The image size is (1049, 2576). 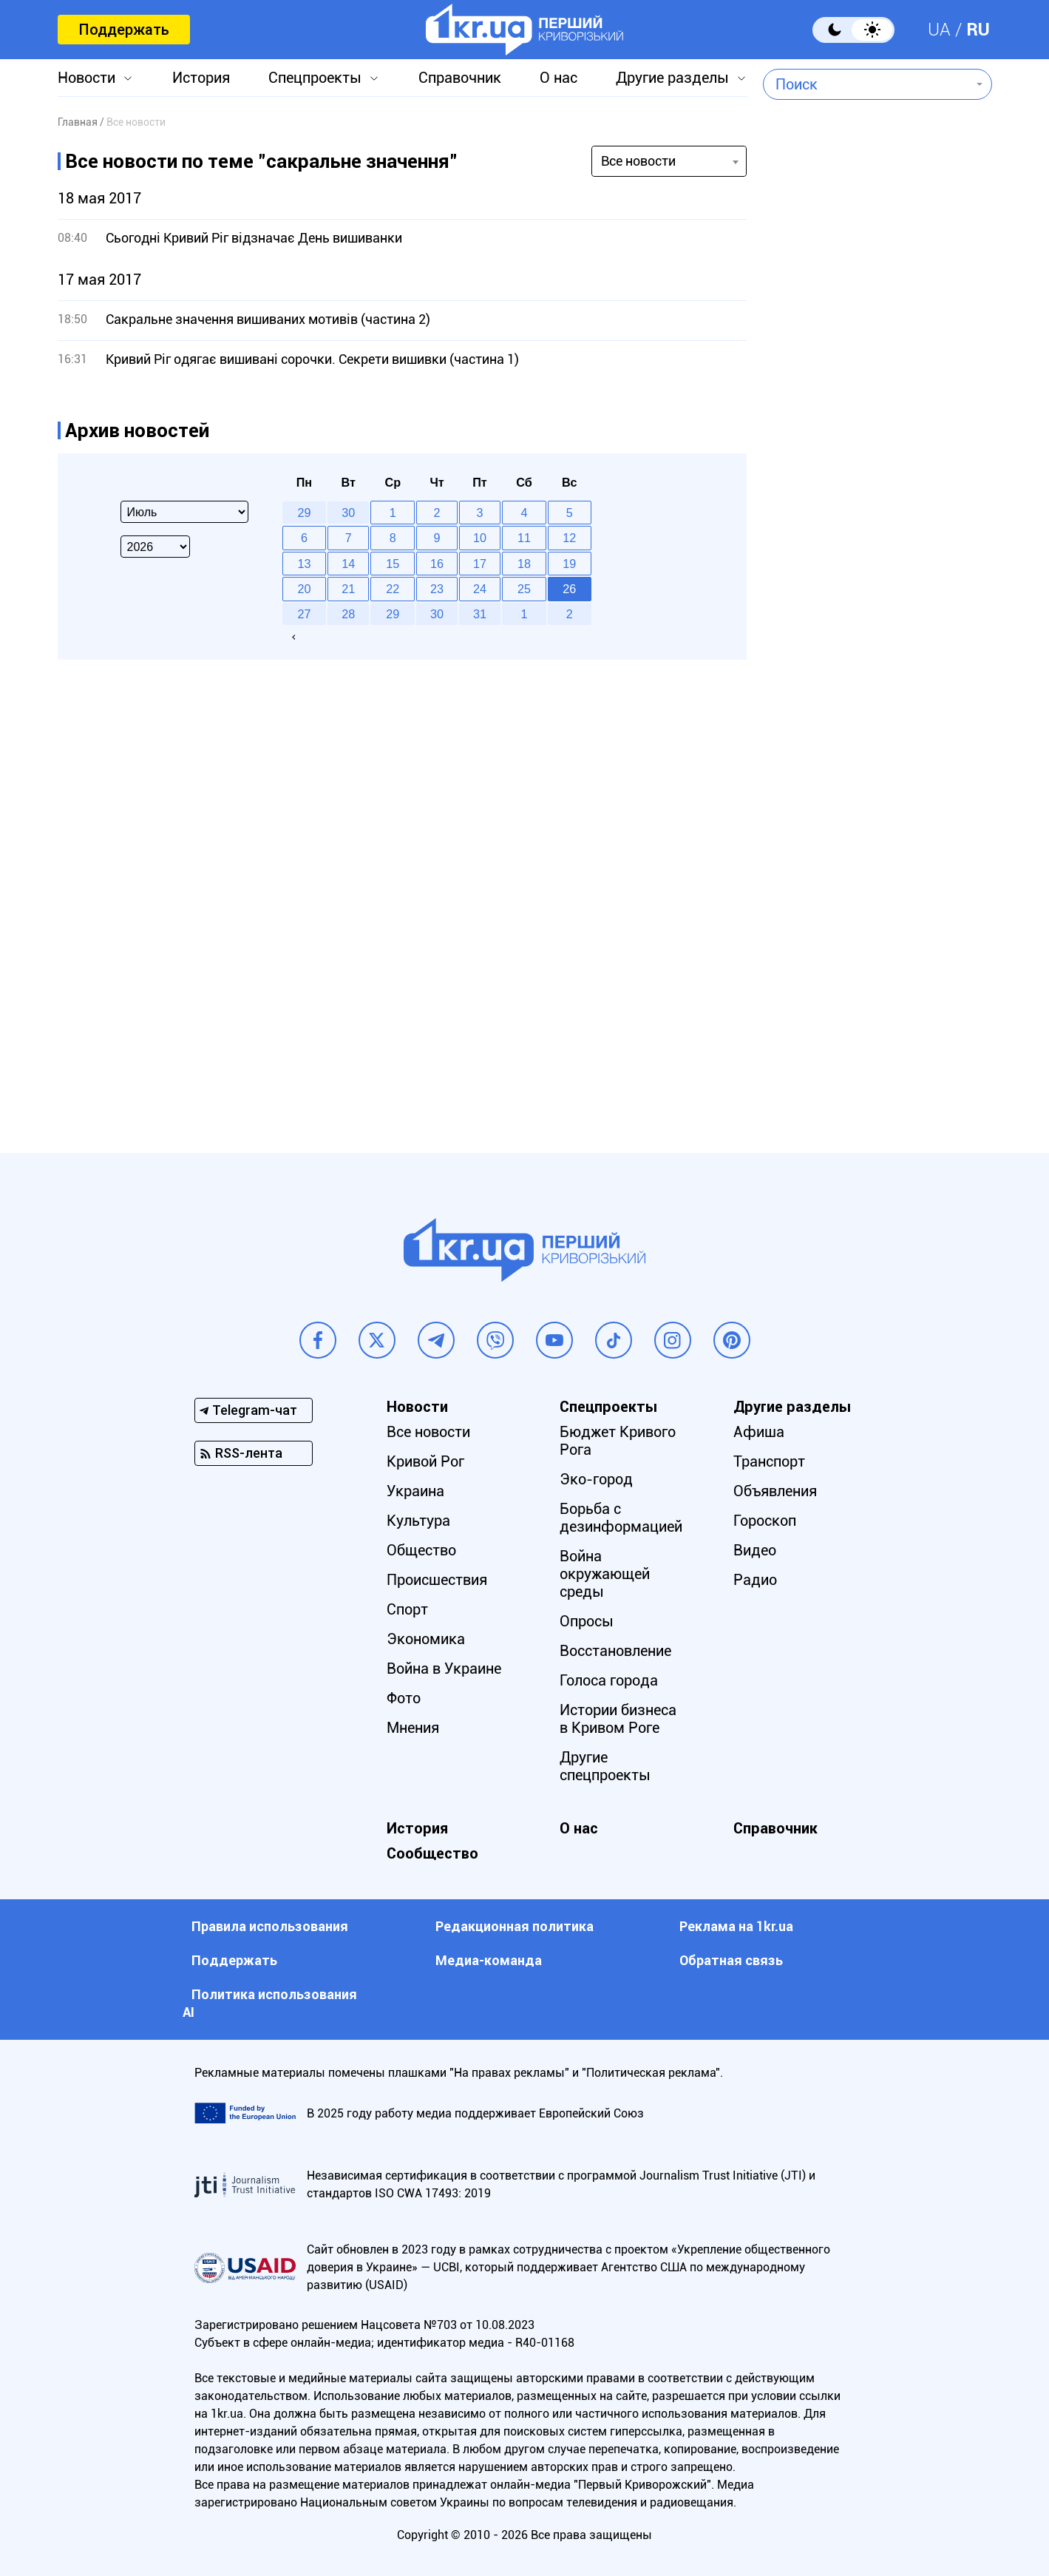 What do you see at coordinates (605, 1573) in the screenshot?
I see `Война окружающей среды` at bounding box center [605, 1573].